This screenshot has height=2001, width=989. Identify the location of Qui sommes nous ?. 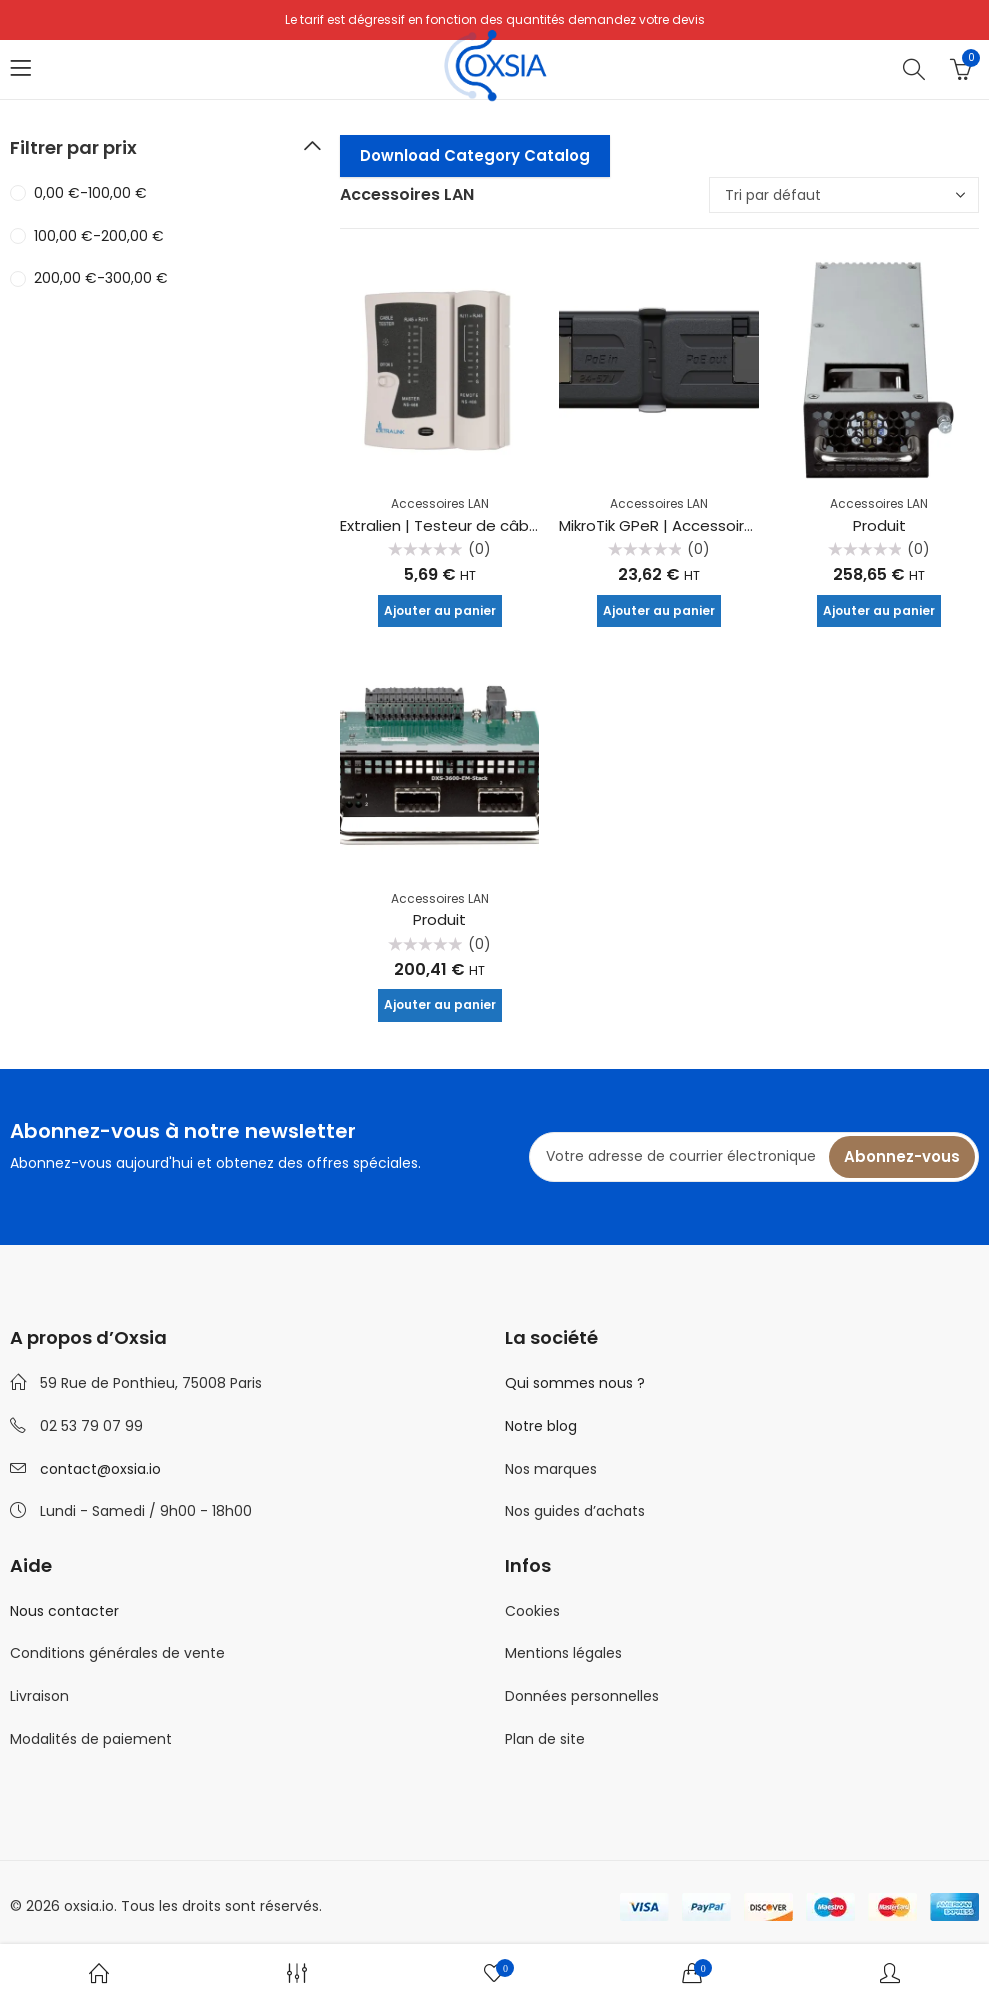
(575, 1383).